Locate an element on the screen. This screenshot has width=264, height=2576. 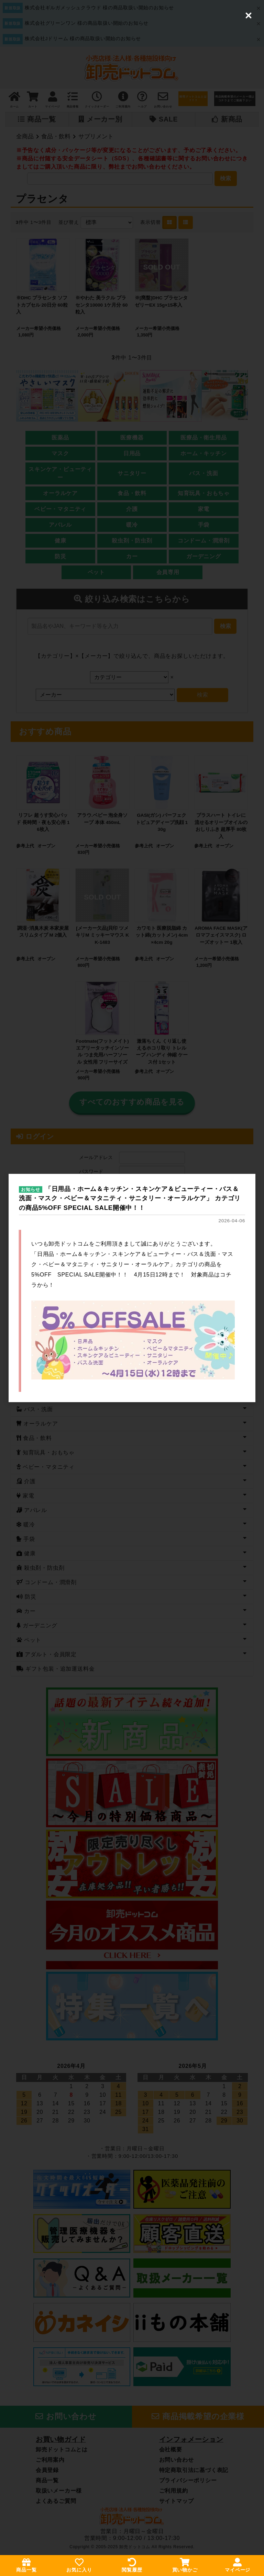
[Close (Press escape to close)] is located at coordinates (248, 15).